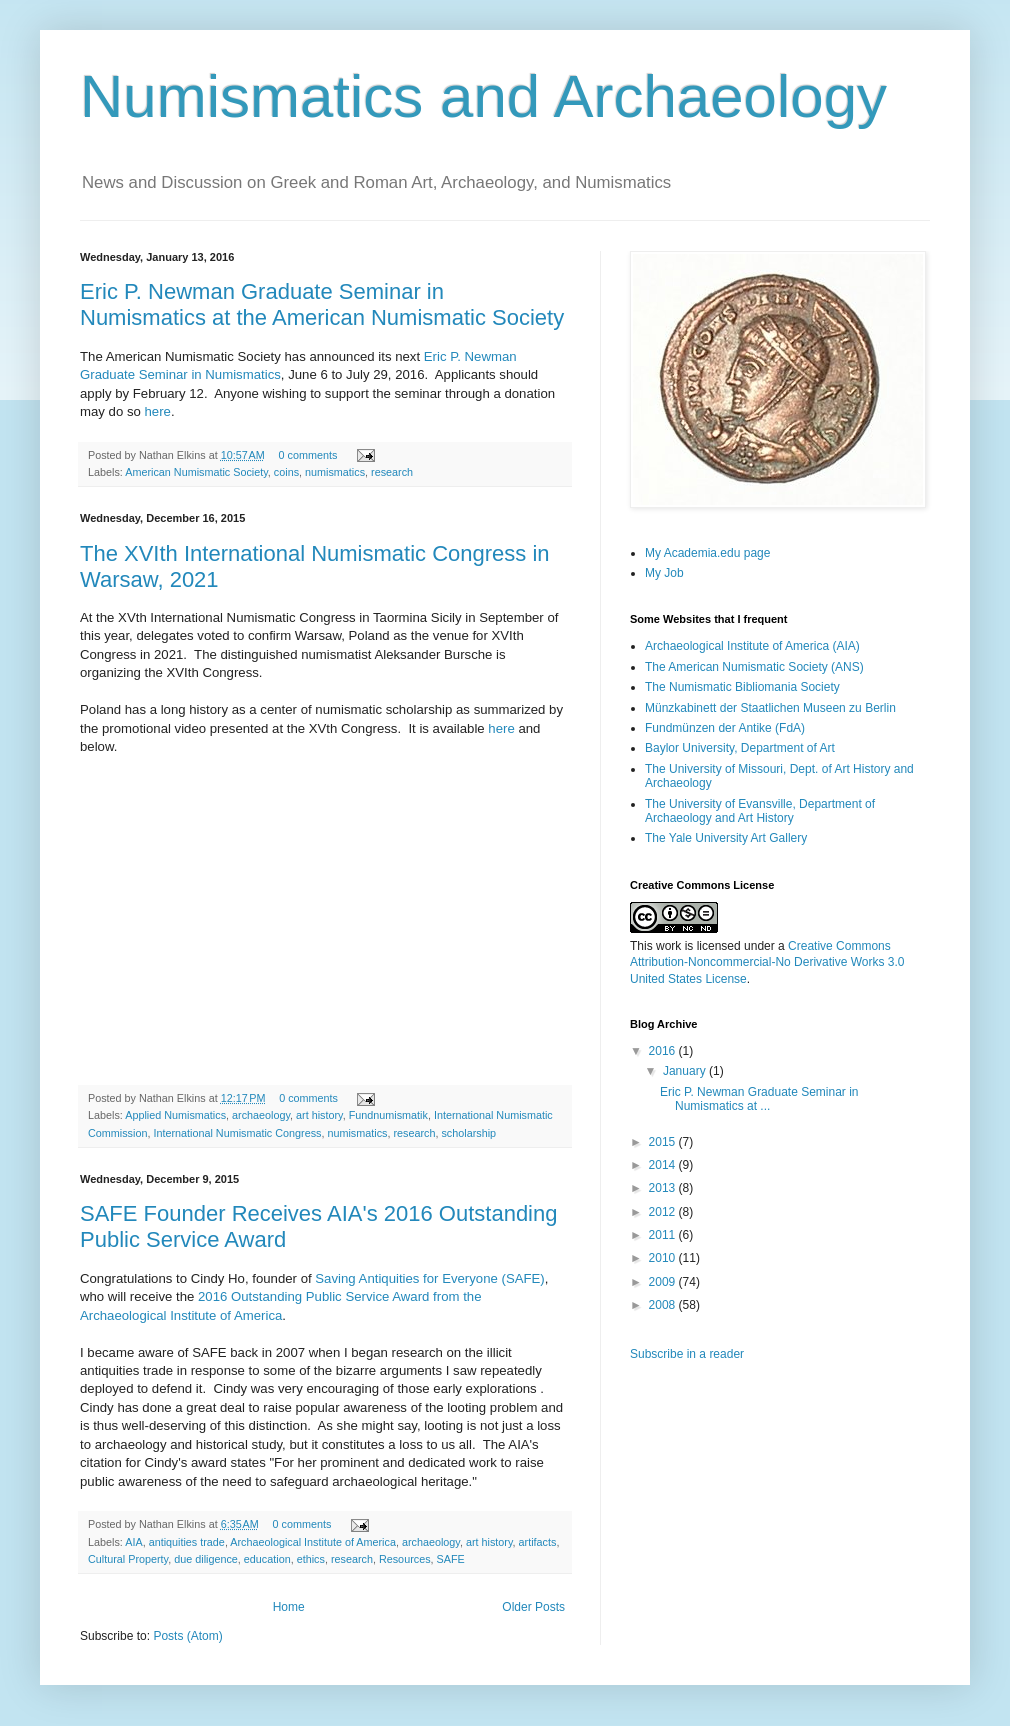 This screenshot has width=1010, height=1726. I want to click on numismatics, so click(335, 472).